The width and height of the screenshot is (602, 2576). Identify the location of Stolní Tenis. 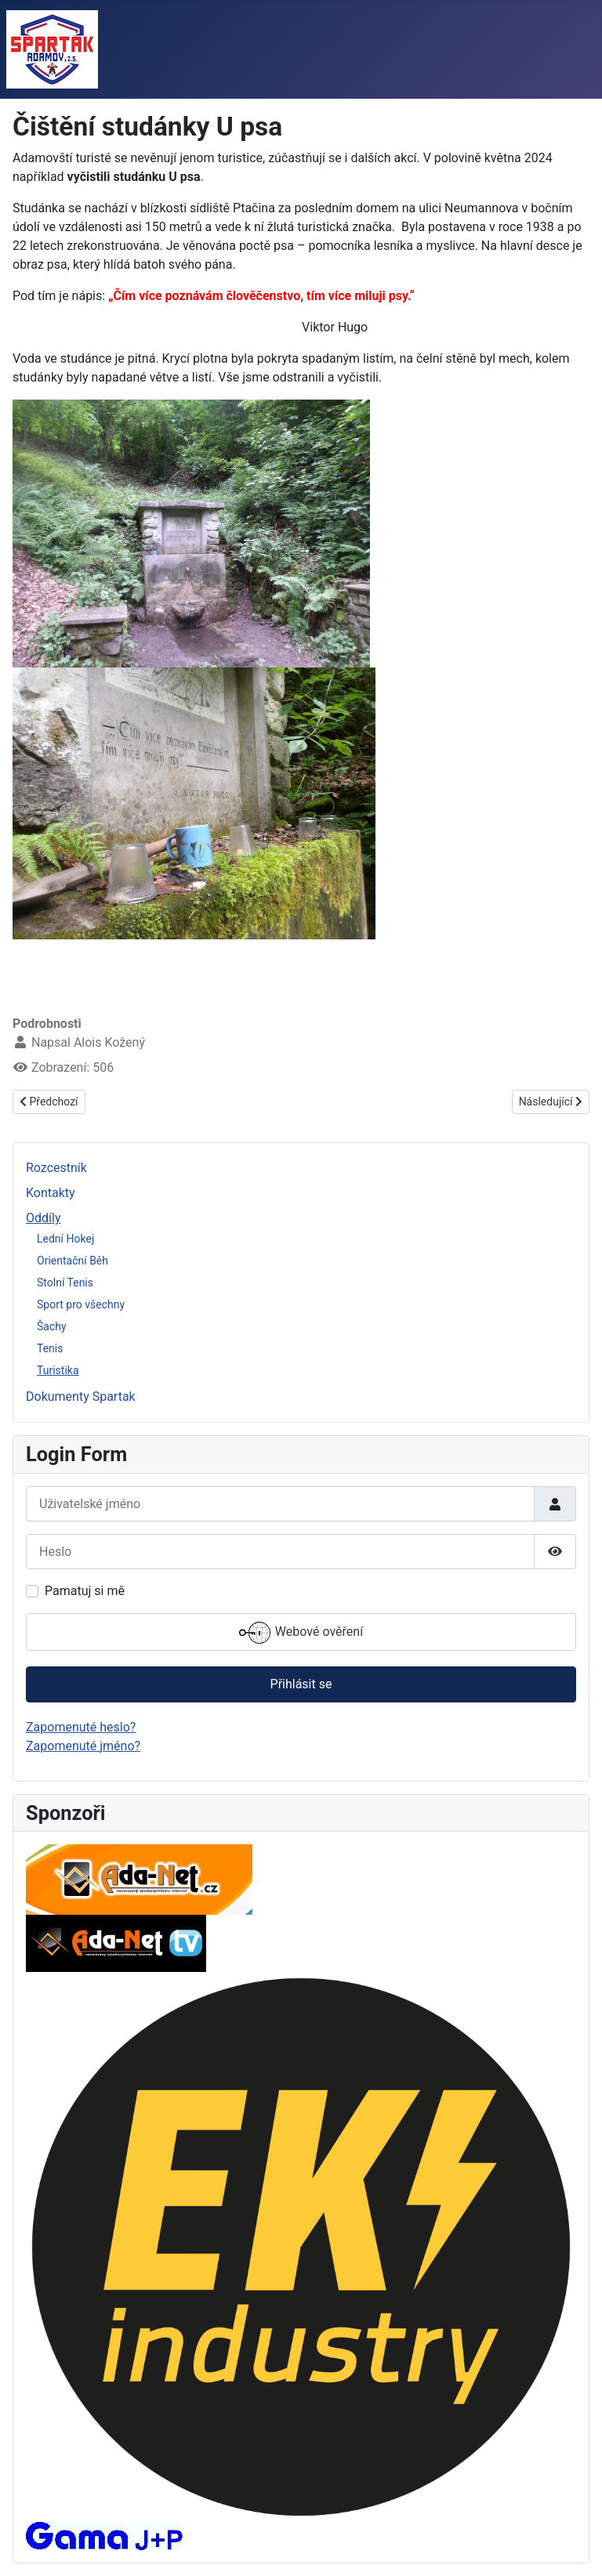
(65, 1282).